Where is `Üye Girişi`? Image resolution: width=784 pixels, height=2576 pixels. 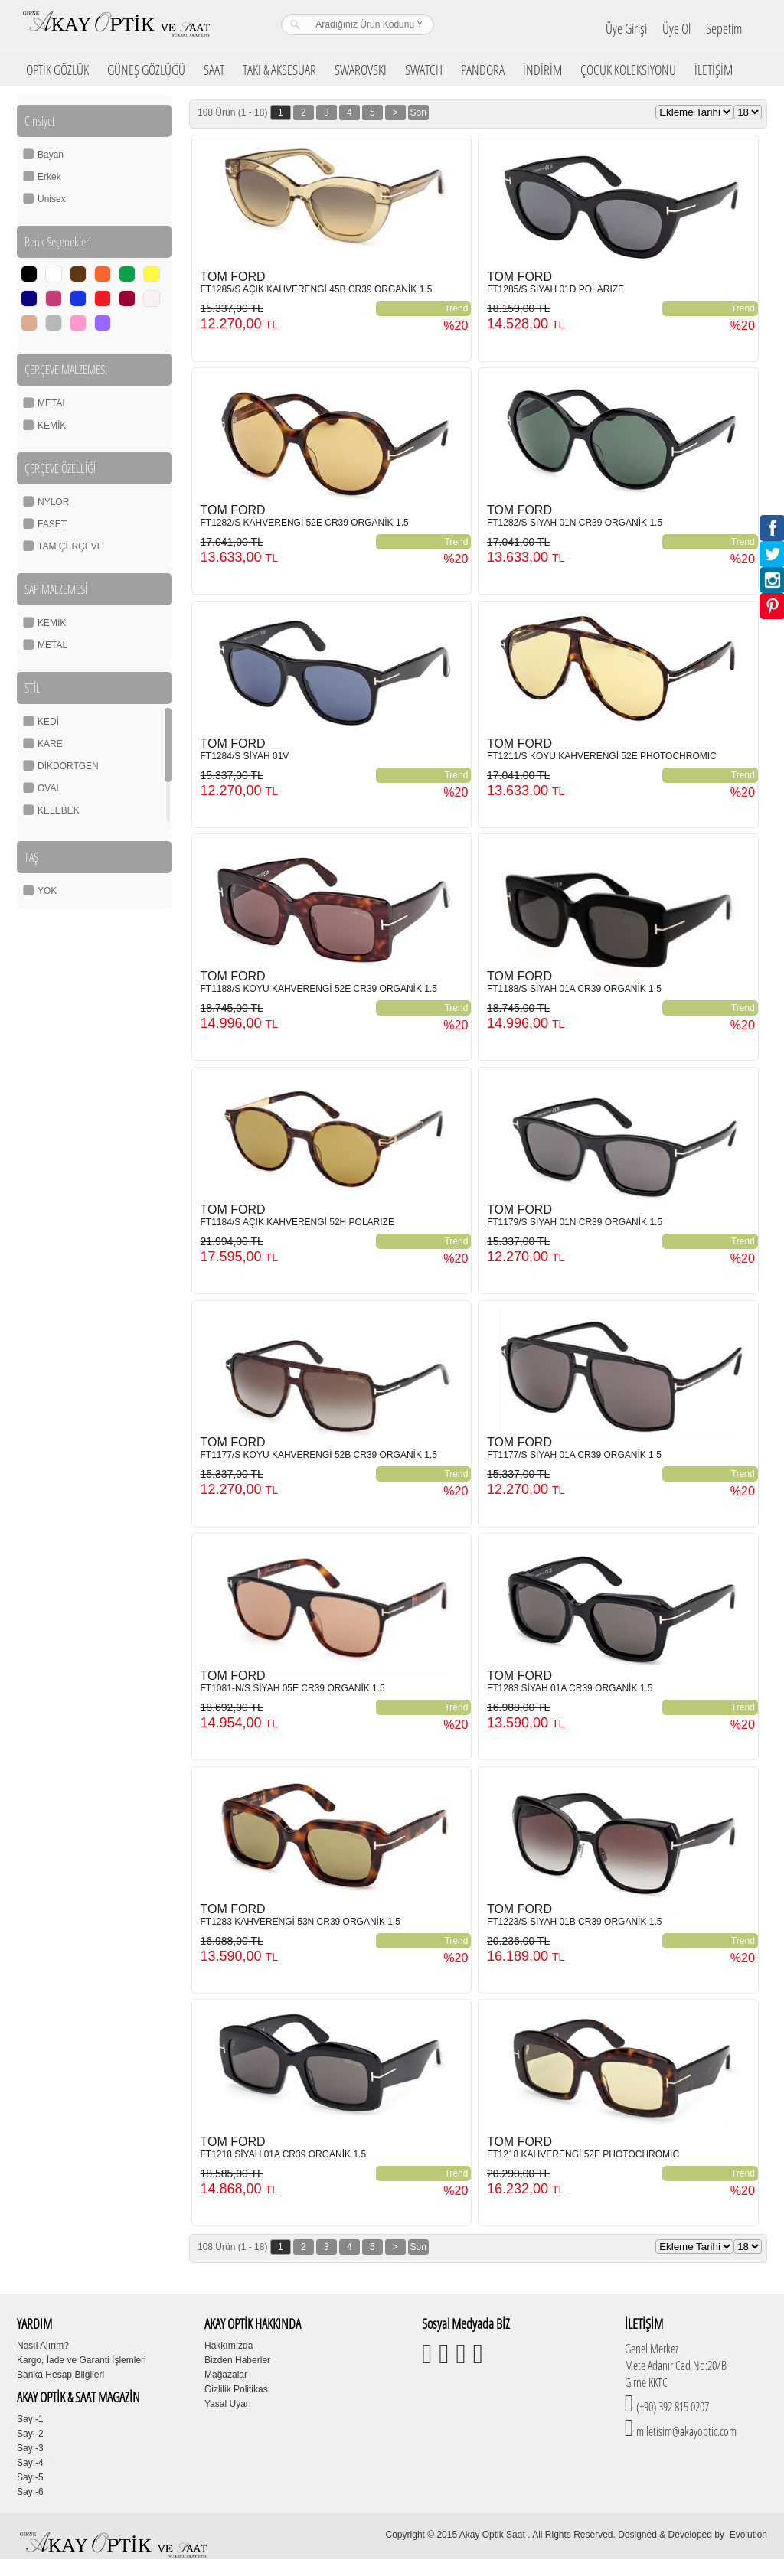 Üye Girişi is located at coordinates (626, 28).